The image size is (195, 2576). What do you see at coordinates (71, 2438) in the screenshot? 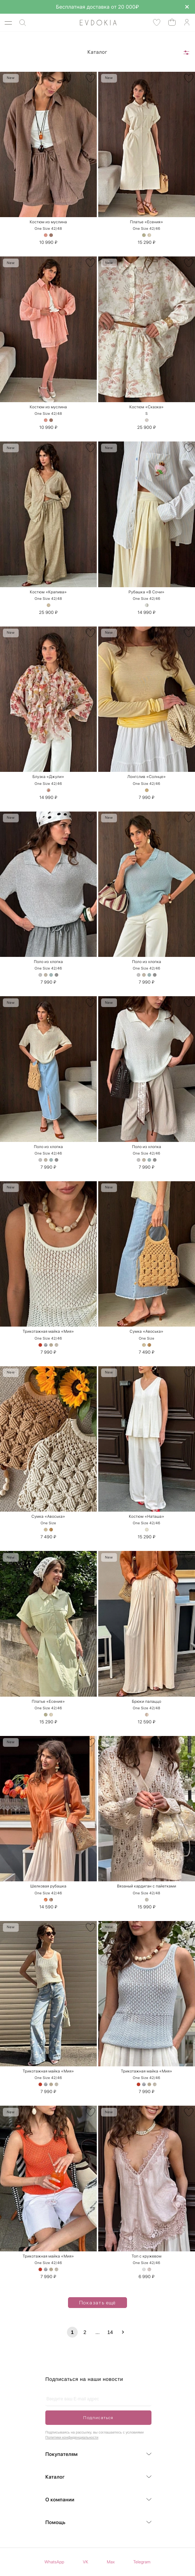
I see `Политики конфиденциальности` at bounding box center [71, 2438].